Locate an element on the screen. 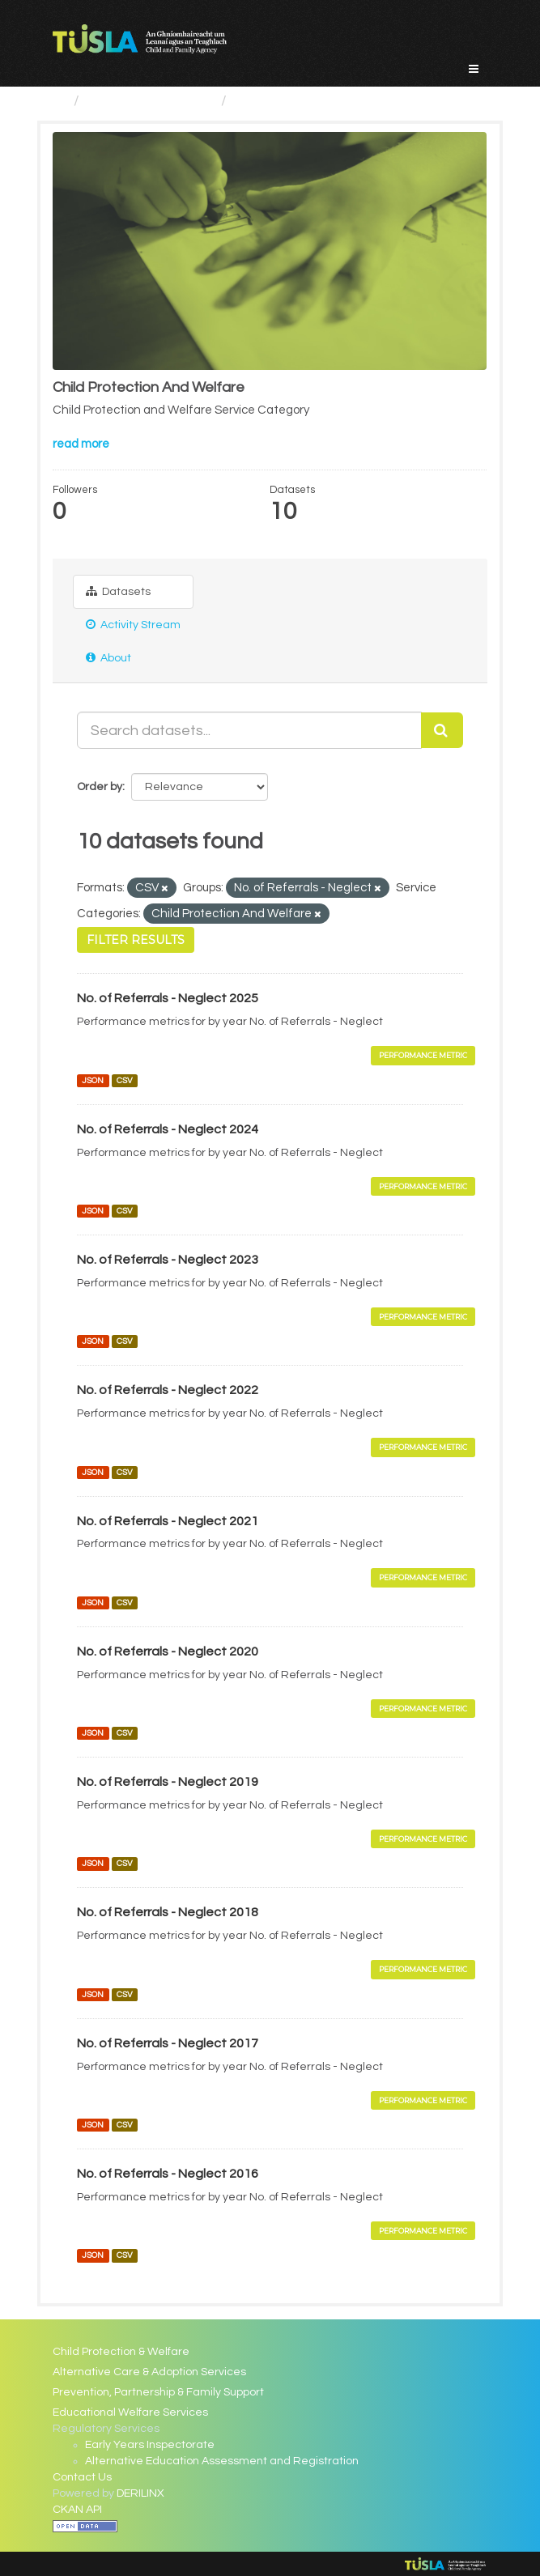 The width and height of the screenshot is (540, 2576). CKAN API is located at coordinates (77, 2509).